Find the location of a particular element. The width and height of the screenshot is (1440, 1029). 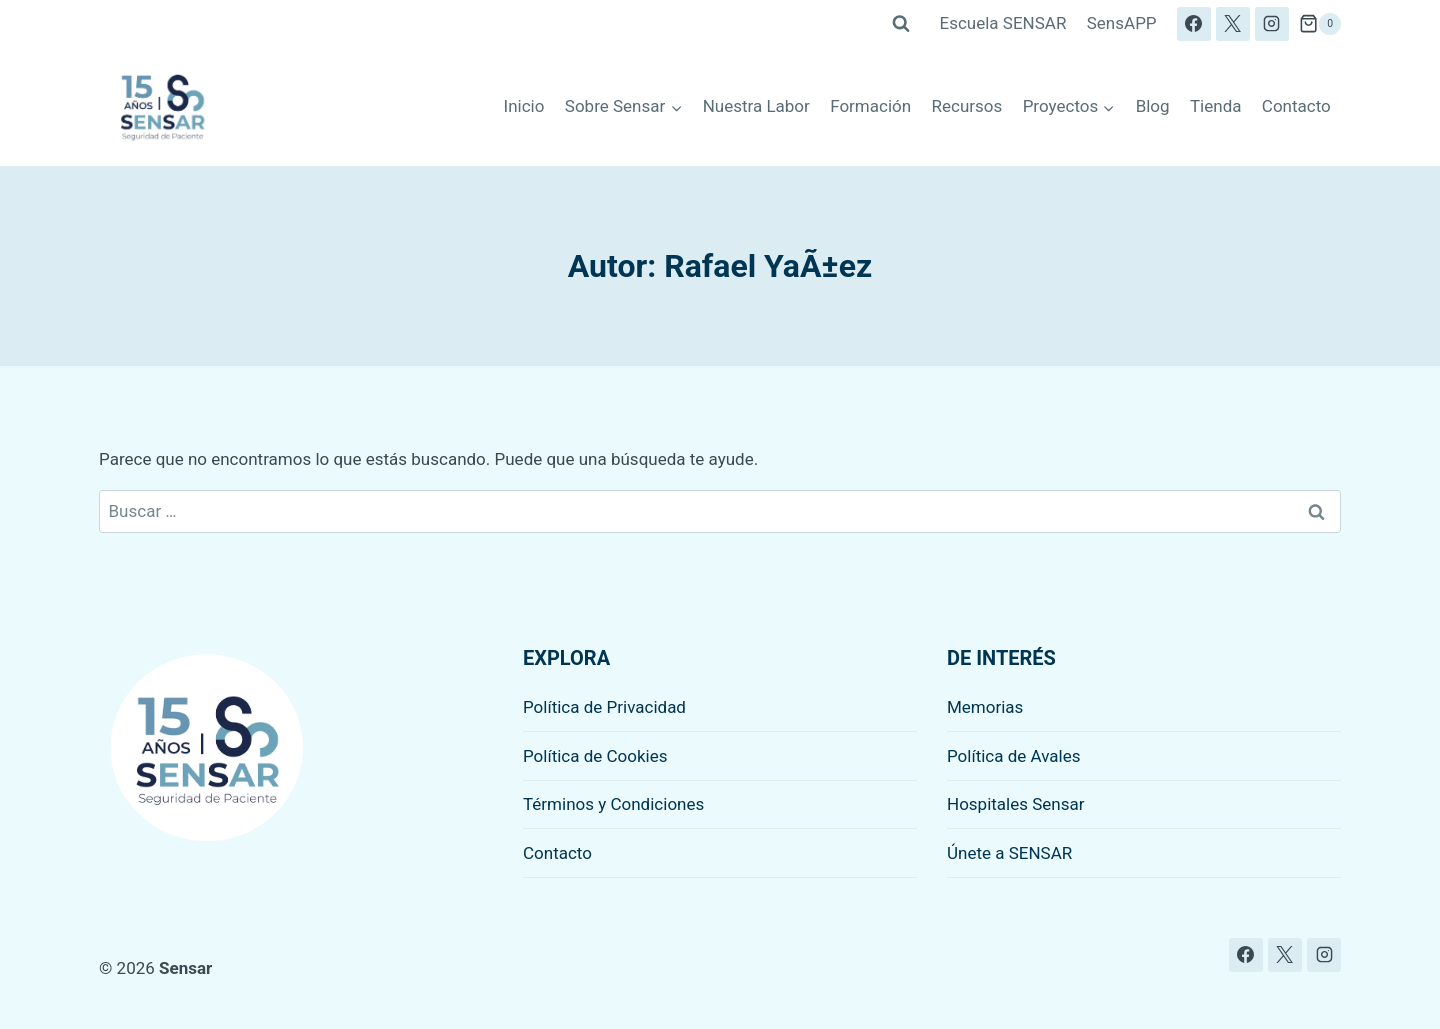

Inicio is located at coordinates (524, 106).